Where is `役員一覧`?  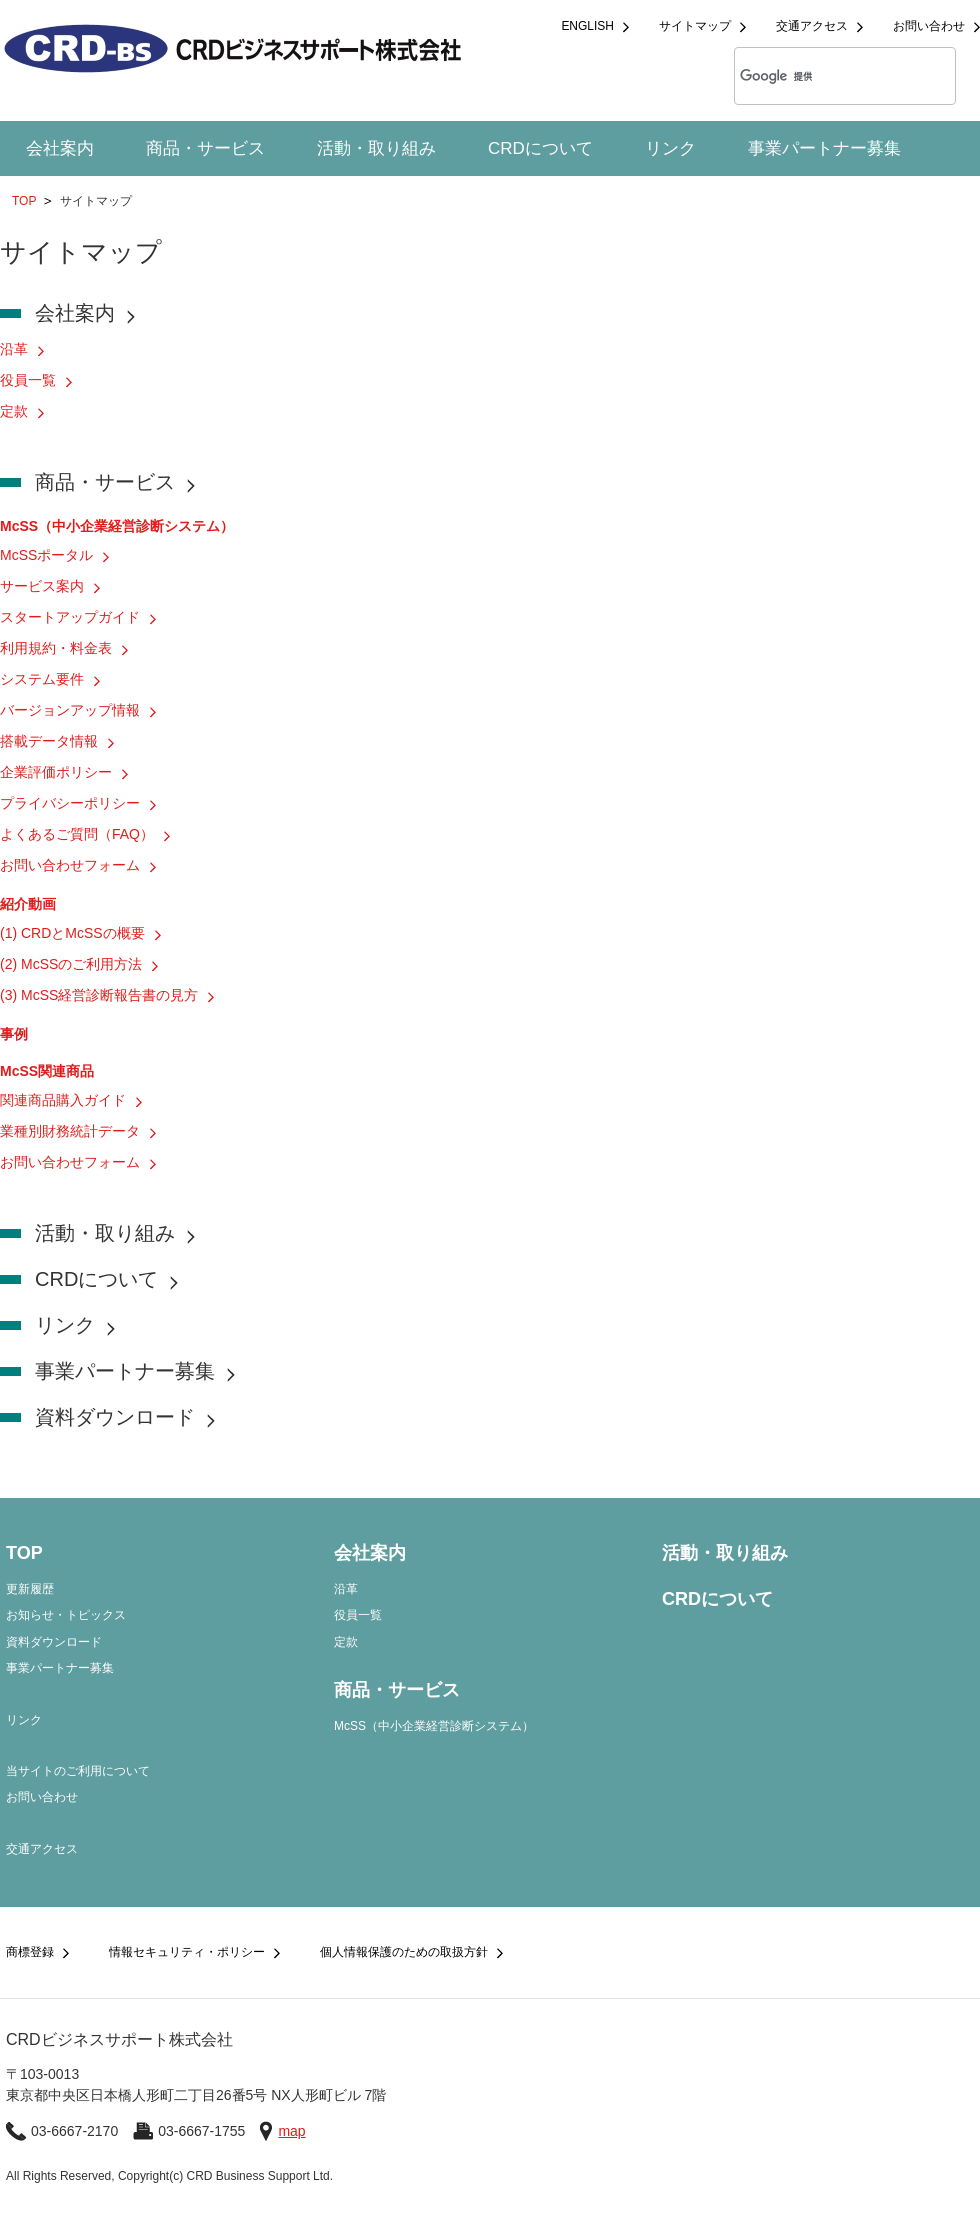 役員一覧 is located at coordinates (28, 380).